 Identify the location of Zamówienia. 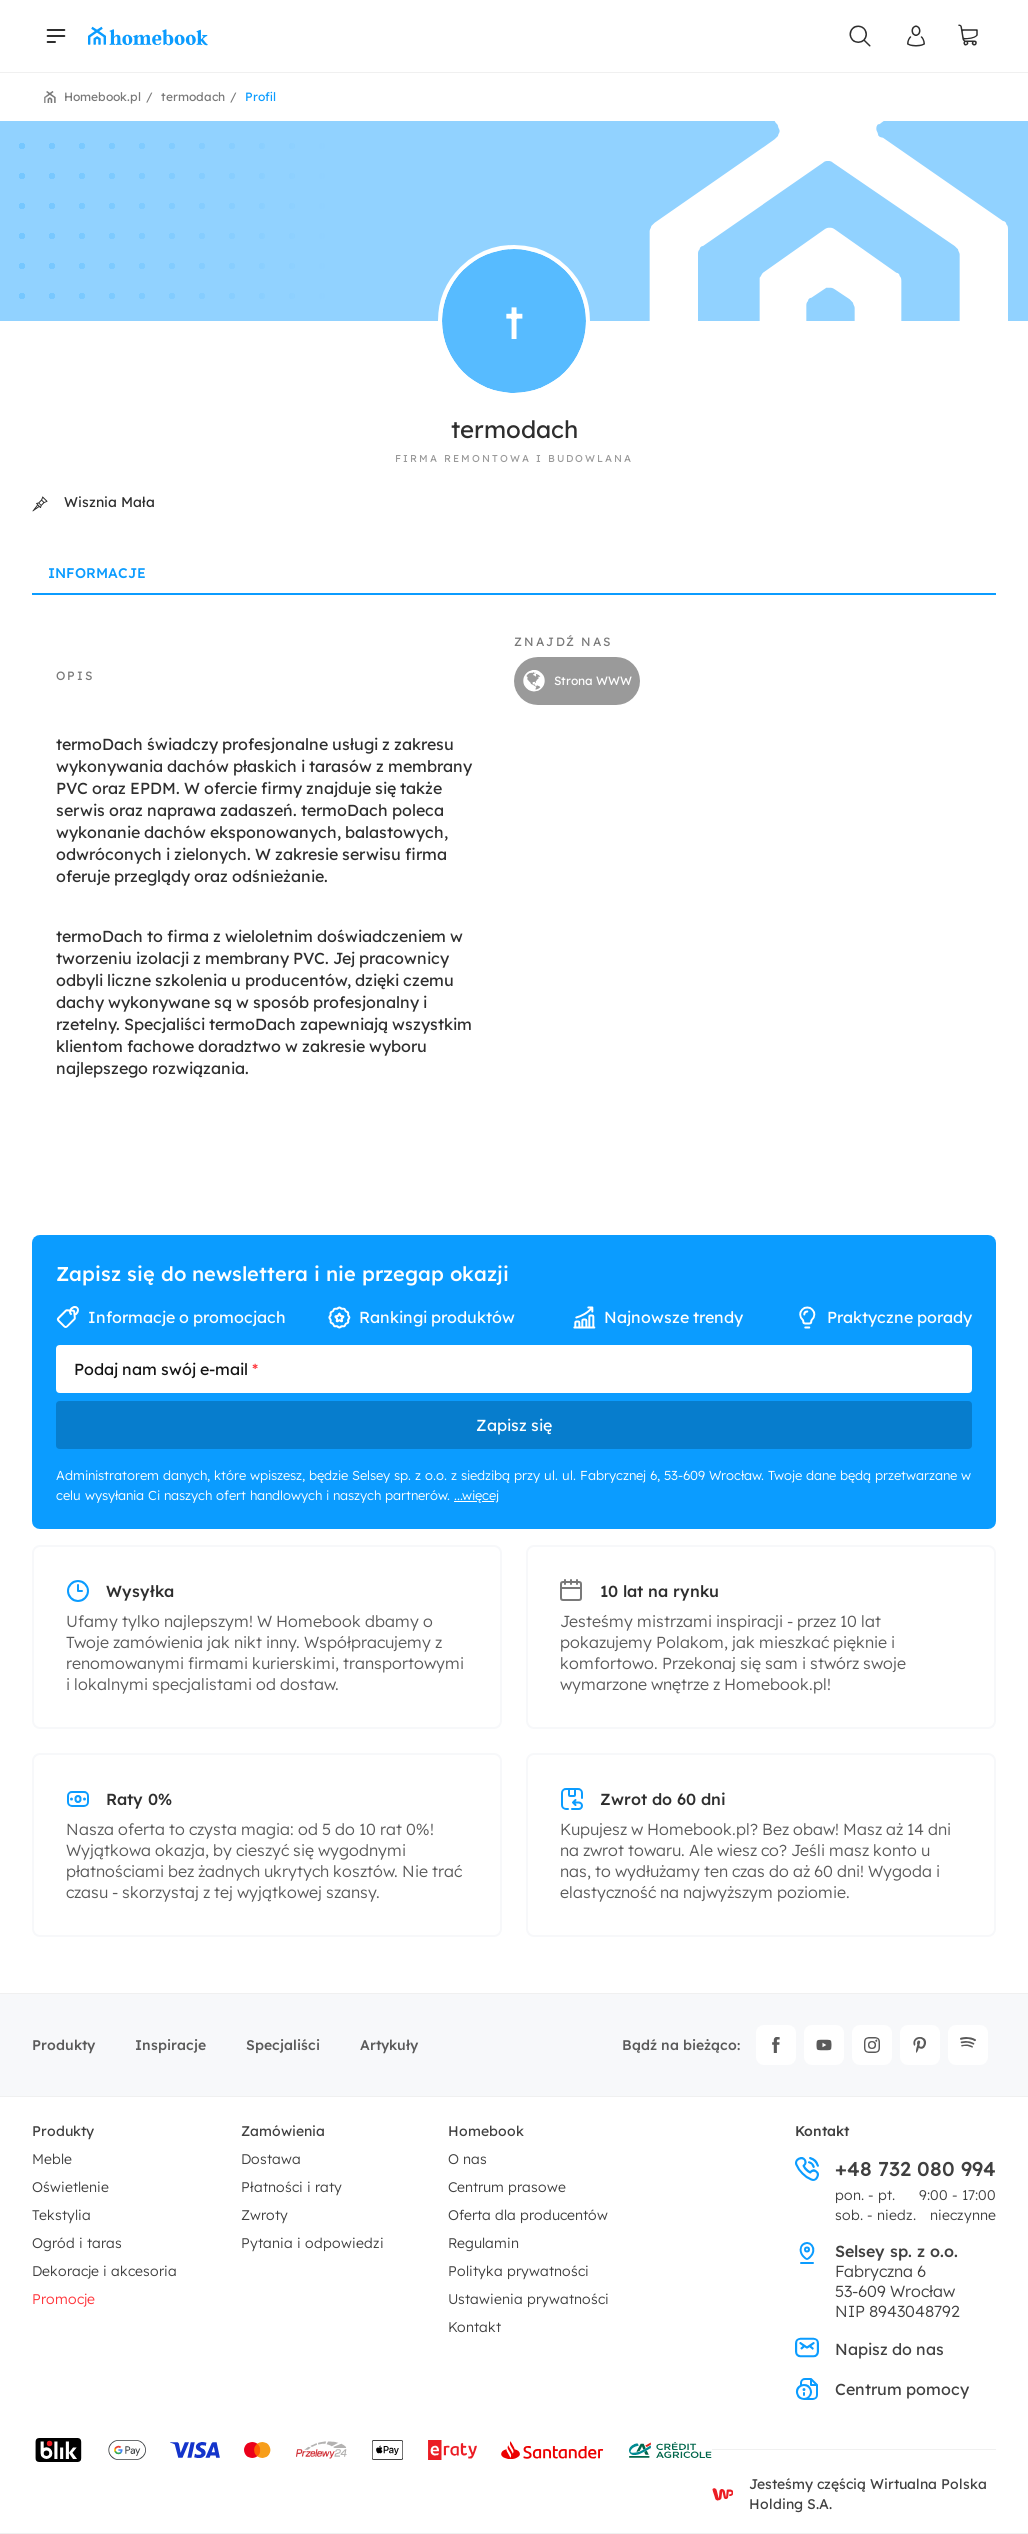
(283, 2131).